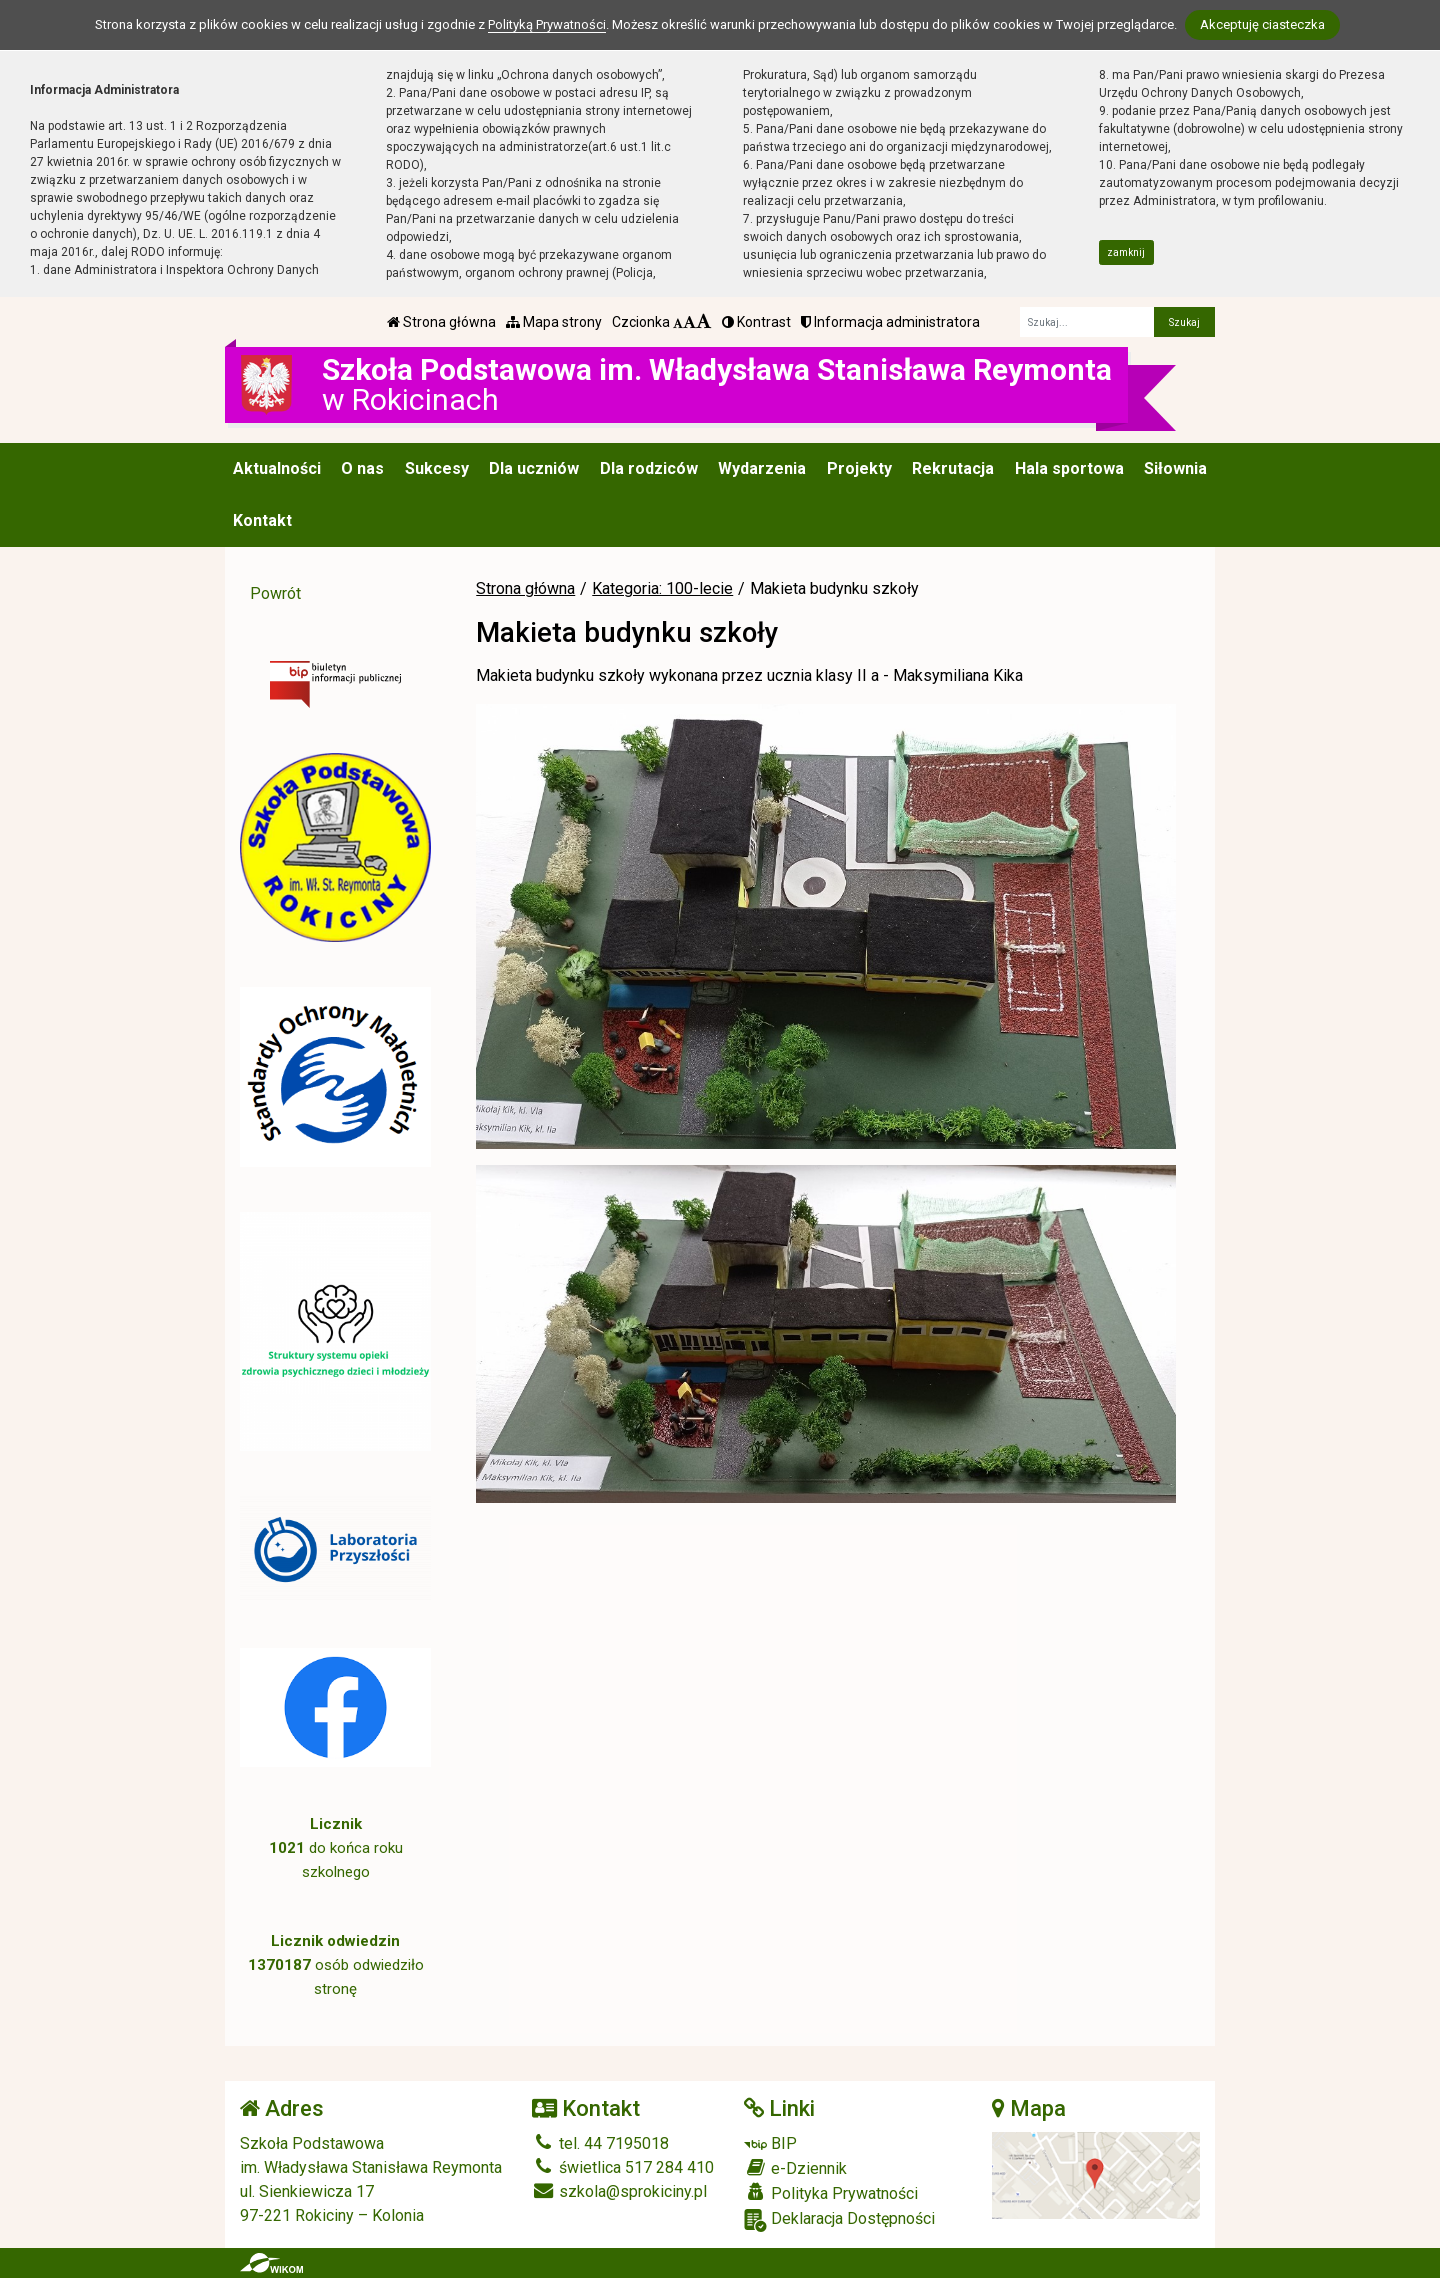 This screenshot has height=2278, width=1440. Describe the element at coordinates (277, 468) in the screenshot. I see `Aktualności` at that location.